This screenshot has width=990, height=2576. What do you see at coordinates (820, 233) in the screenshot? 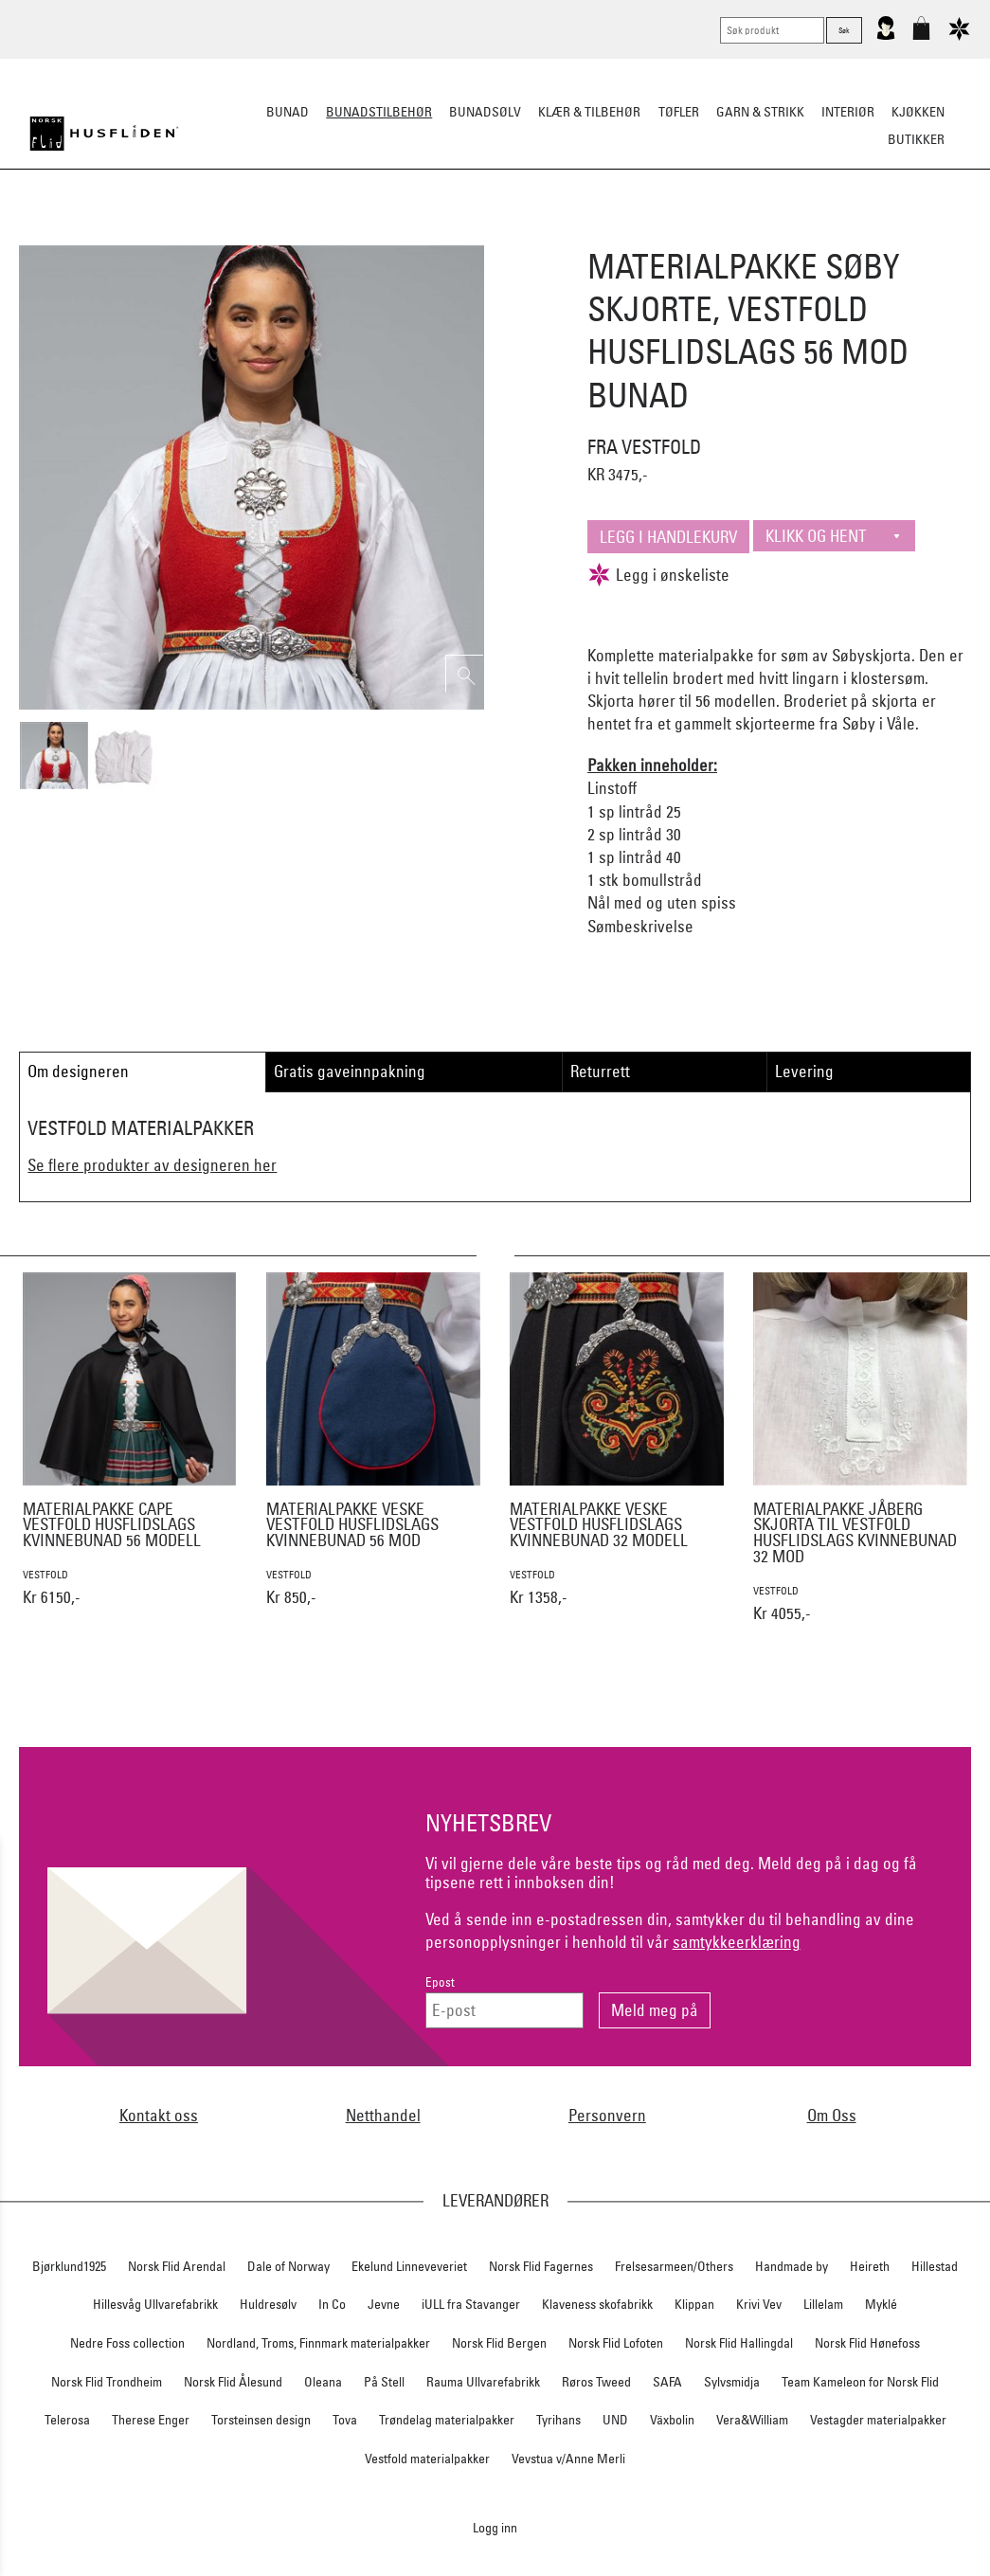
I see `Vask & Stell` at bounding box center [820, 233].